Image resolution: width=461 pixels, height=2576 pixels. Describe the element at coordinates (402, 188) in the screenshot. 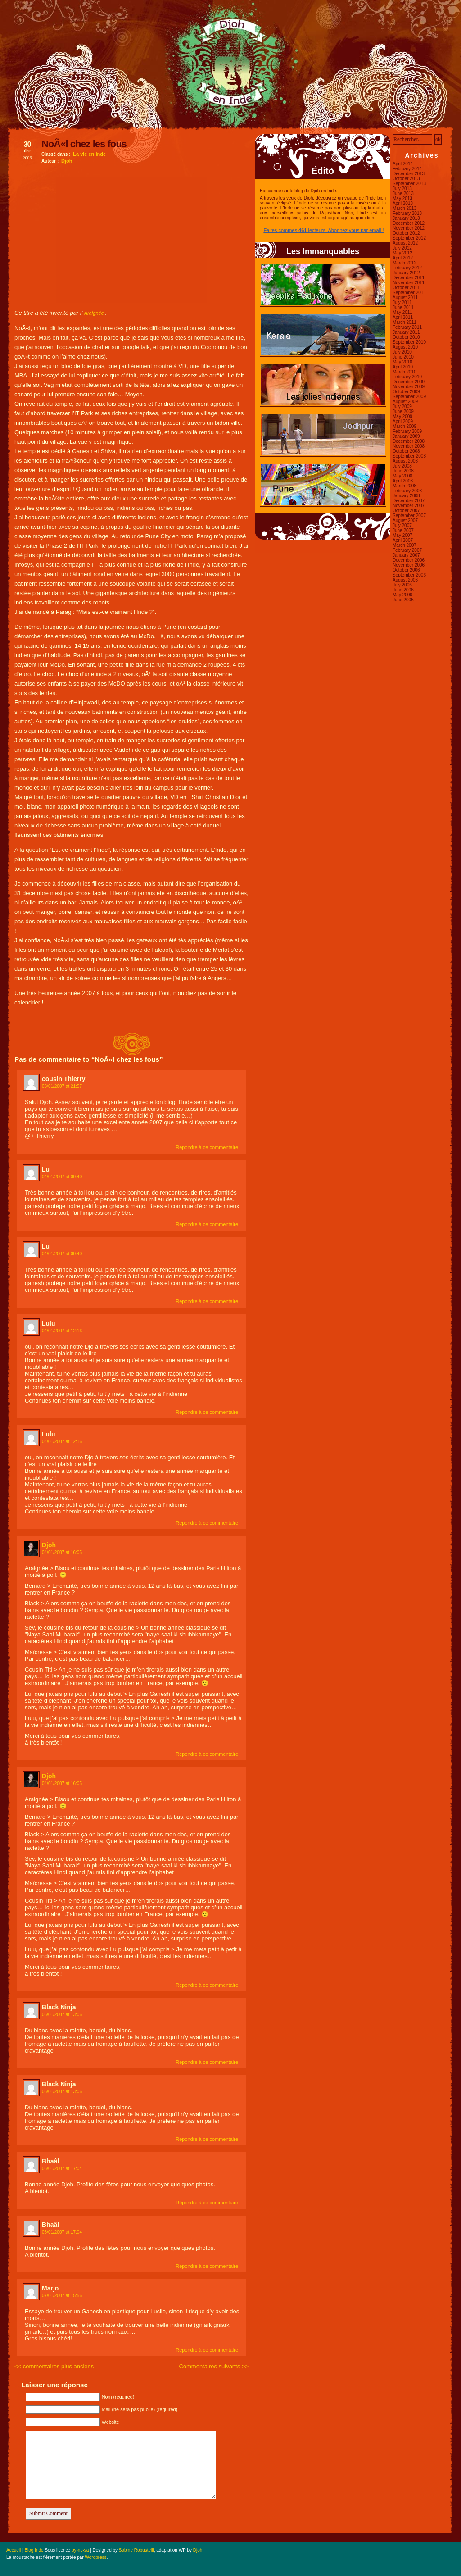

I see `July 2013` at that location.